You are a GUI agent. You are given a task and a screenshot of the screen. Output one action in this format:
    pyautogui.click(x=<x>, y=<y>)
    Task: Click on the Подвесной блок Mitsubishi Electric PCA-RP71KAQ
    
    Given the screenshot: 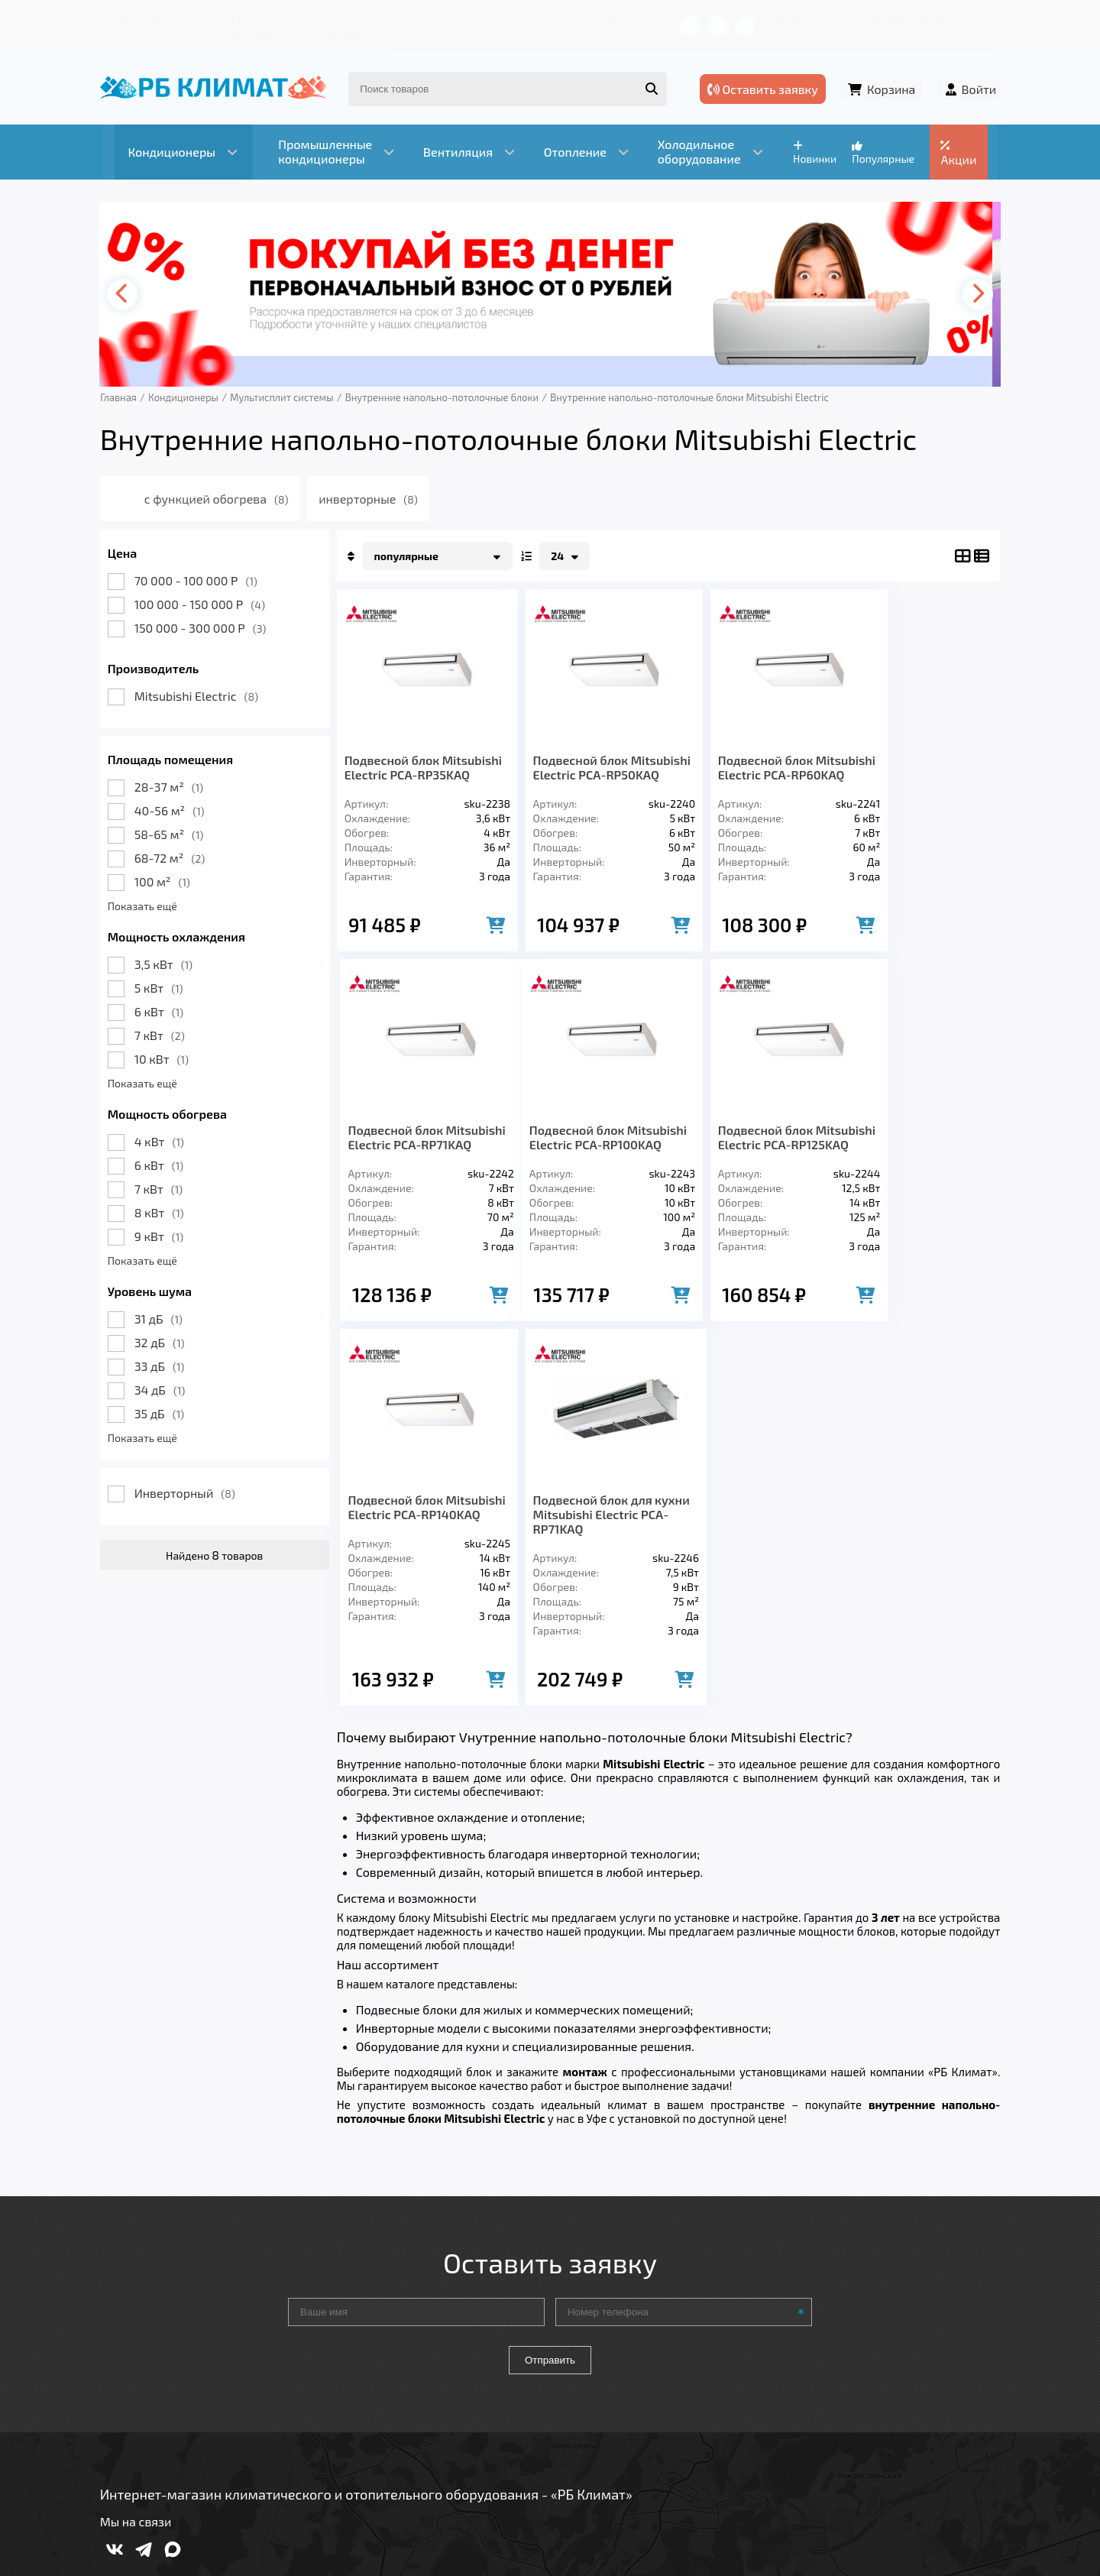 What is the action you would take?
    pyautogui.click(x=912, y=756)
    